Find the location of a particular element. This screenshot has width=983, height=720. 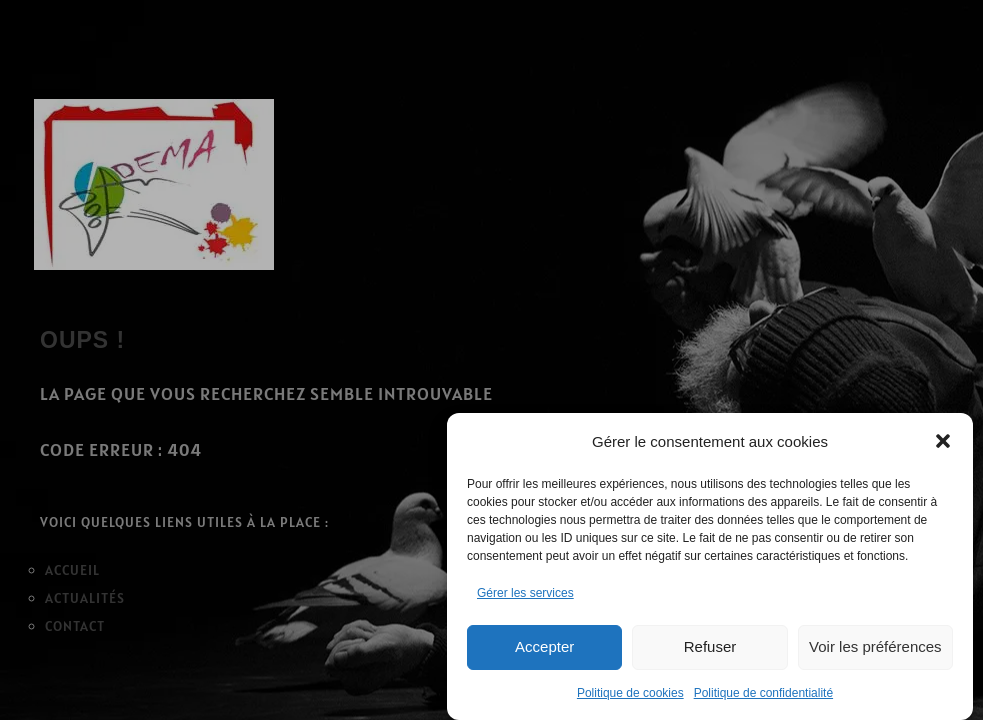

CONTACT is located at coordinates (75, 626).